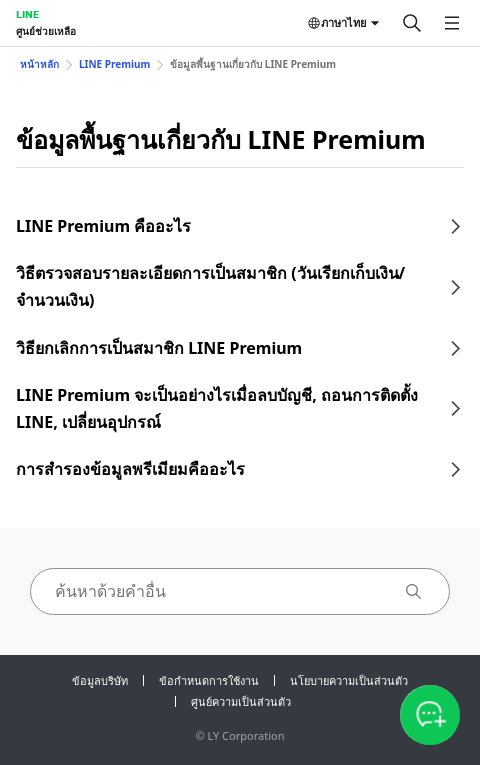 The width and height of the screenshot is (480, 765). I want to click on ข้อกำหนดการใช้งาน, so click(209, 680).